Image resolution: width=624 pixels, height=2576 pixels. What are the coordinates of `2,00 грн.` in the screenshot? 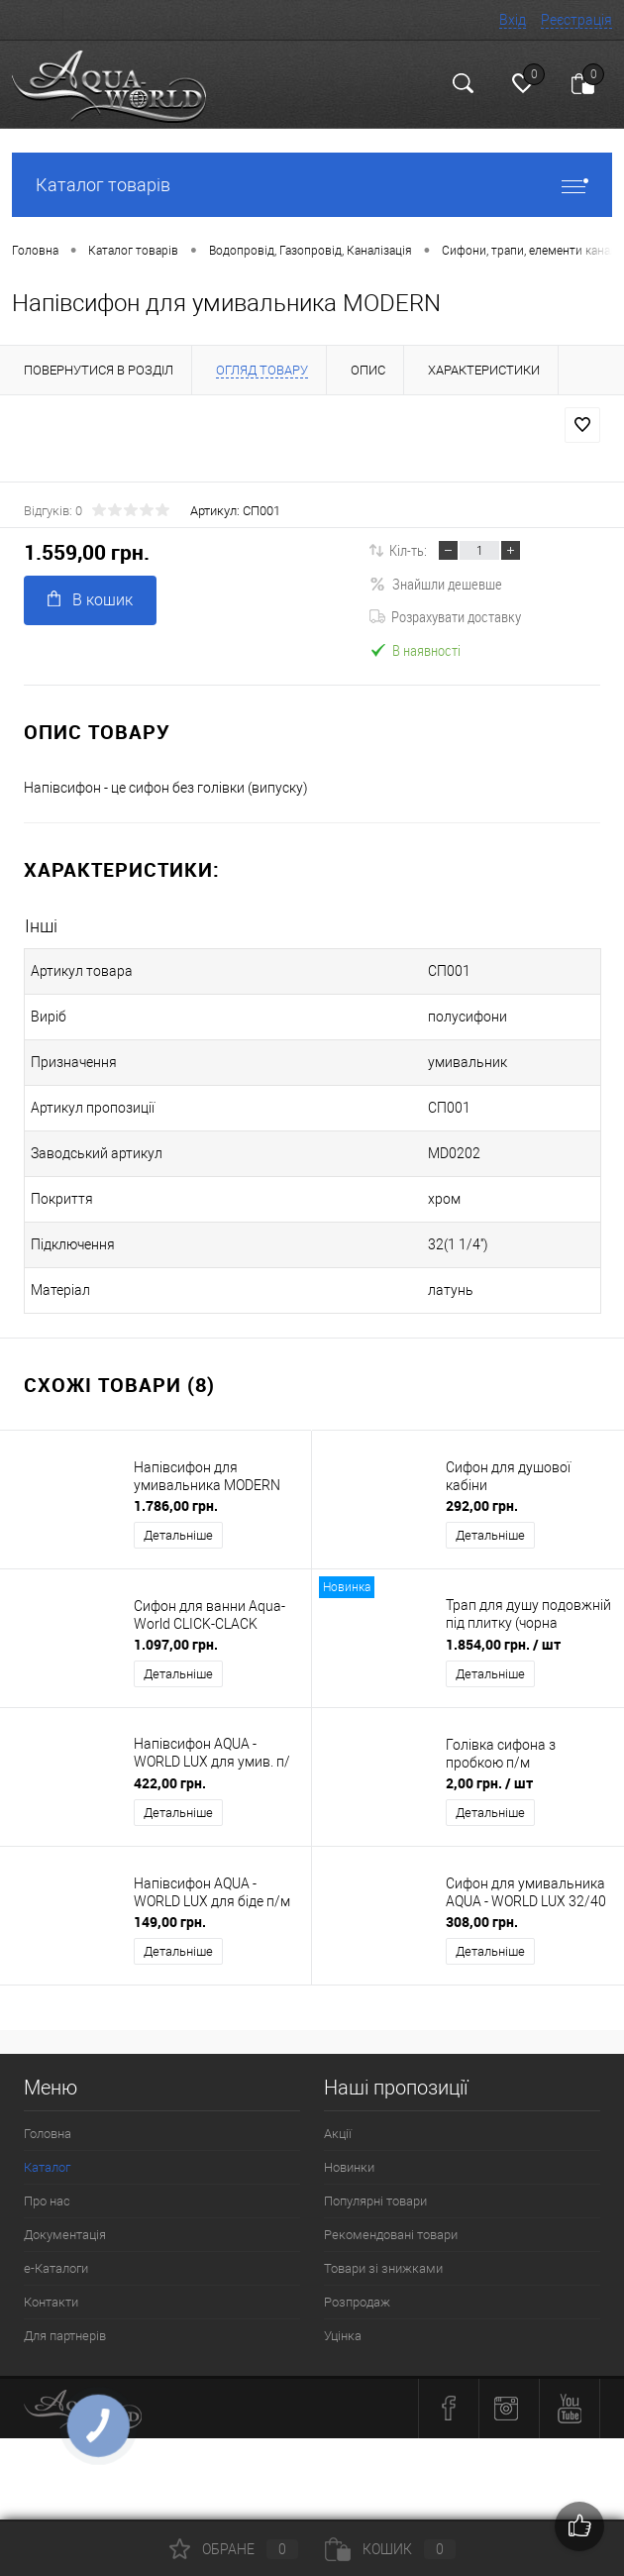 It's located at (489, 1782).